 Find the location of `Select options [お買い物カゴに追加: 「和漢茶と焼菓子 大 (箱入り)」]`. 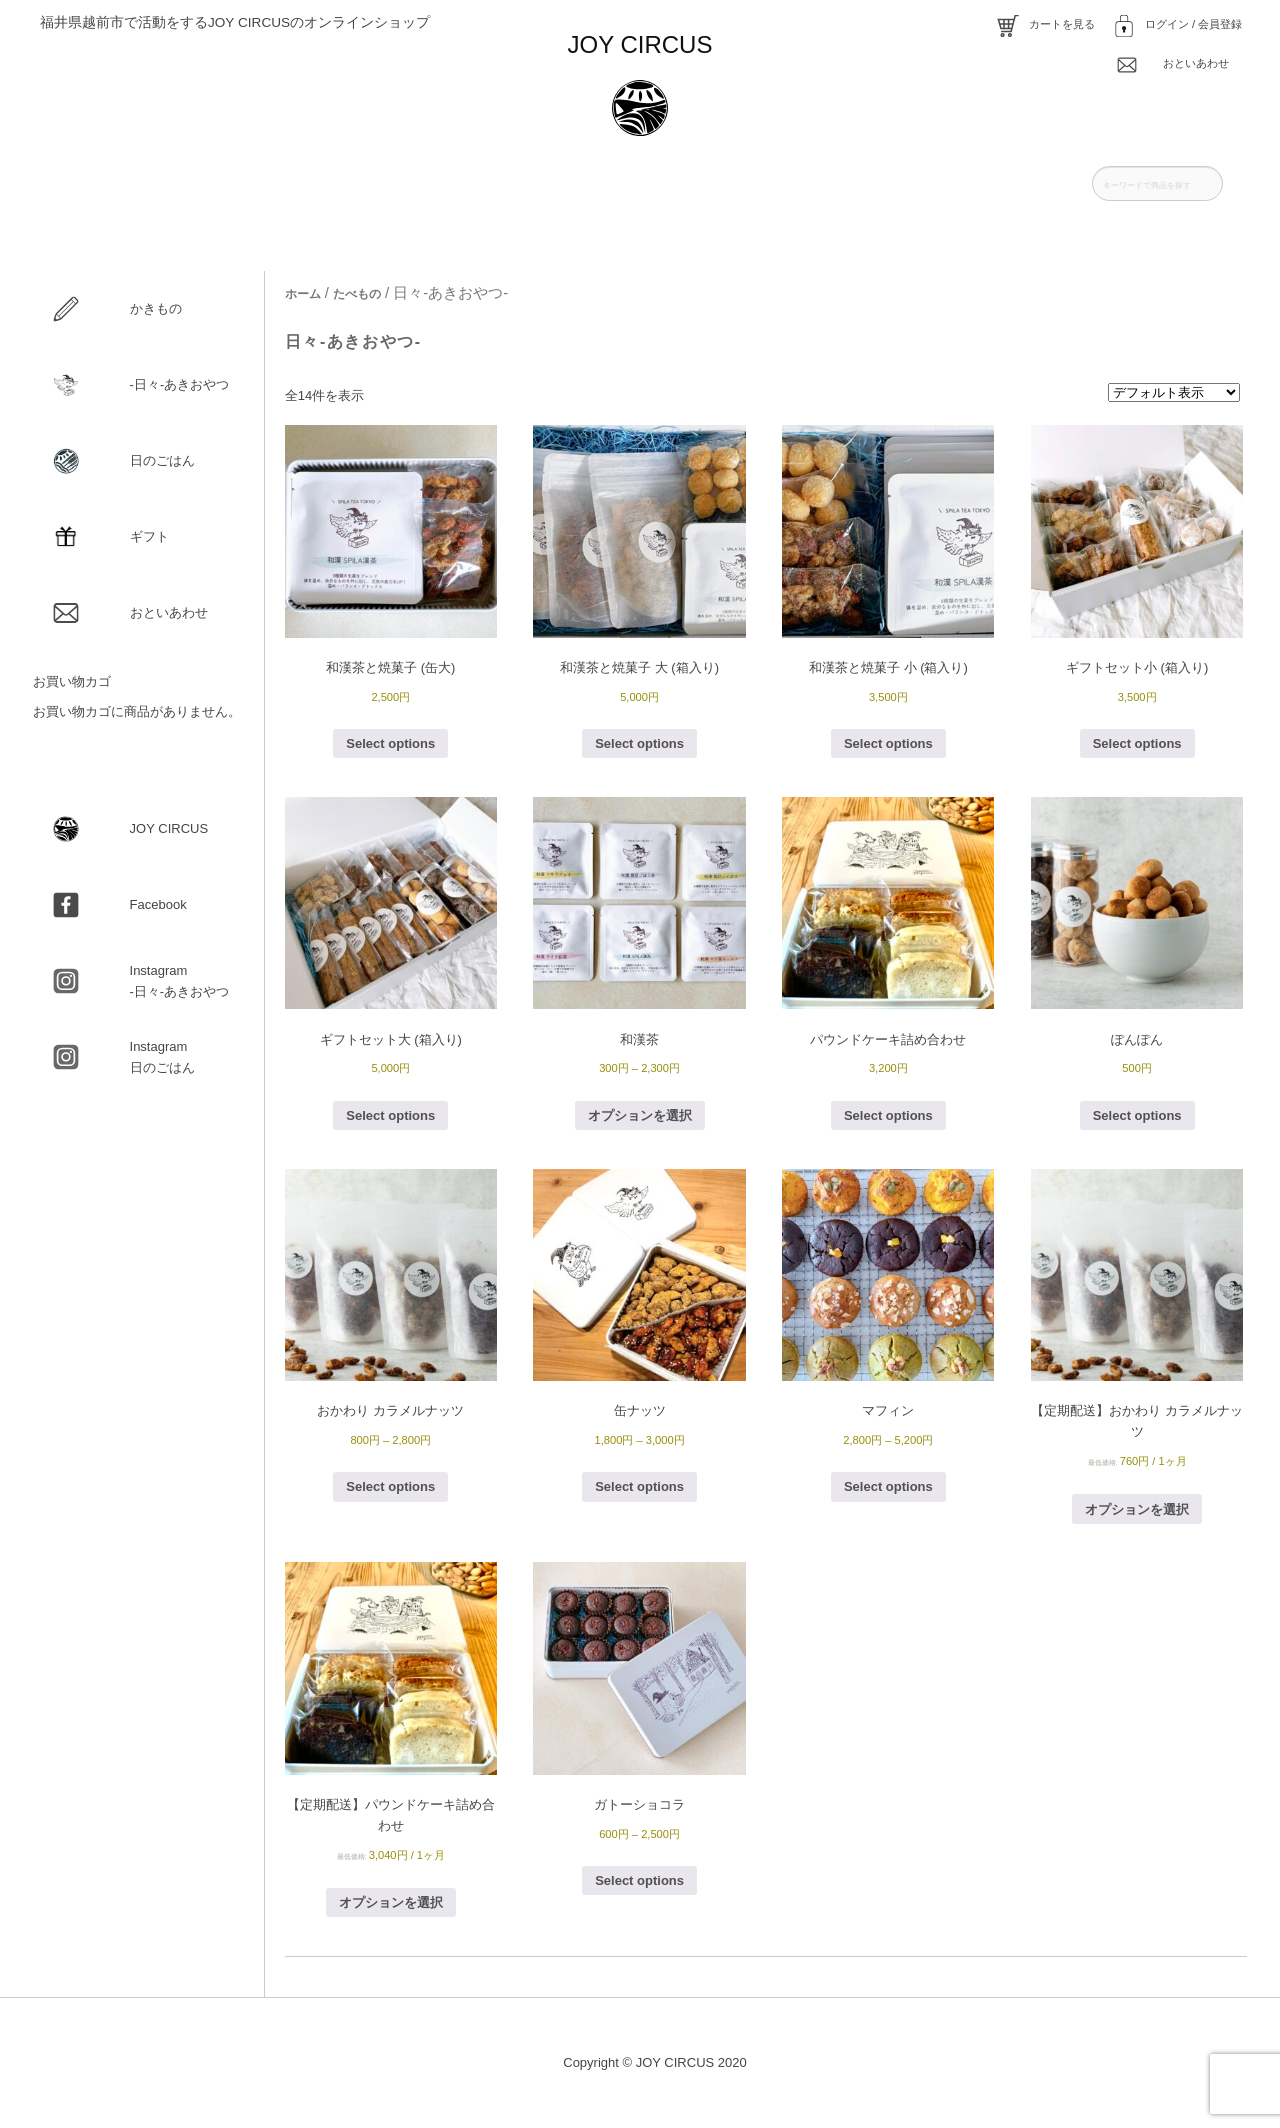

Select options [お買い物カゴに追加: 「和漢茶と焼菓子 大 (箱入り)」] is located at coordinates (639, 743).